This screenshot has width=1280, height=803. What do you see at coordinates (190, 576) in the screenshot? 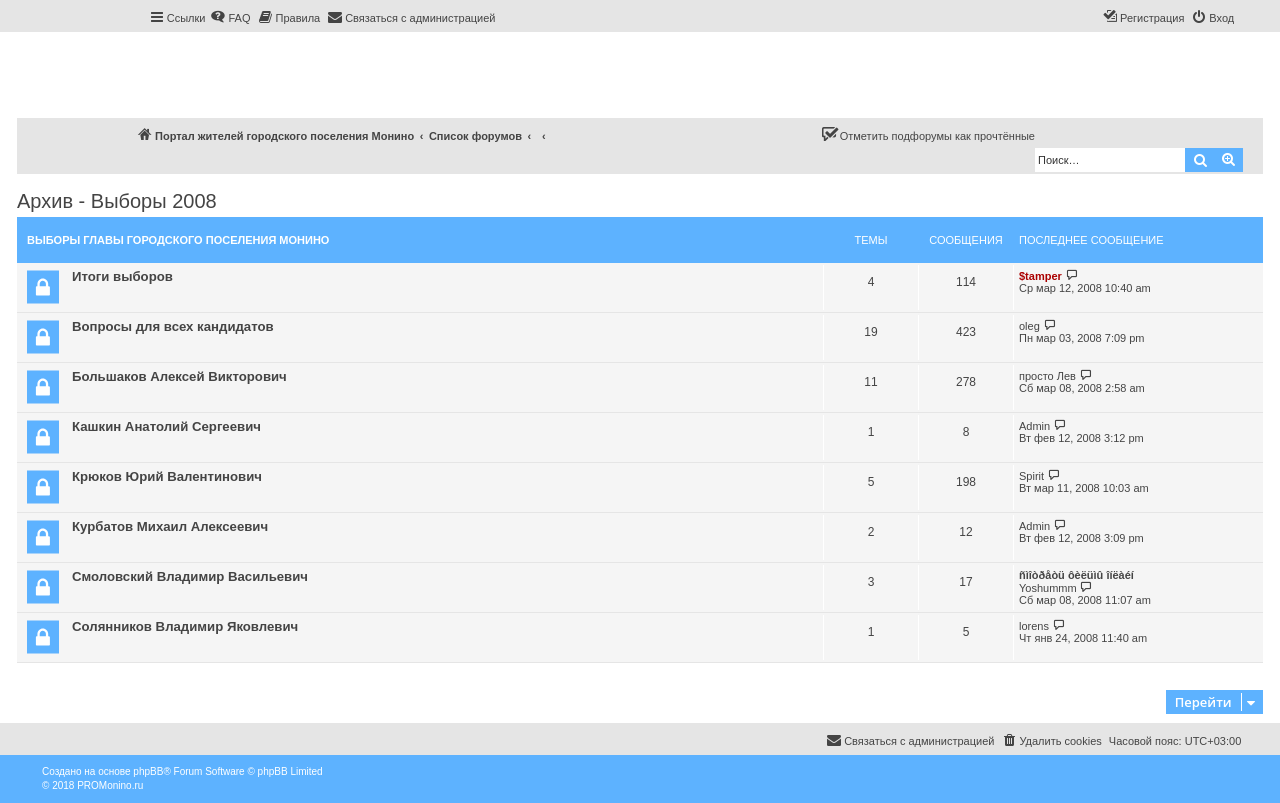
I see `Смоловский Владимир Васильевич` at bounding box center [190, 576].